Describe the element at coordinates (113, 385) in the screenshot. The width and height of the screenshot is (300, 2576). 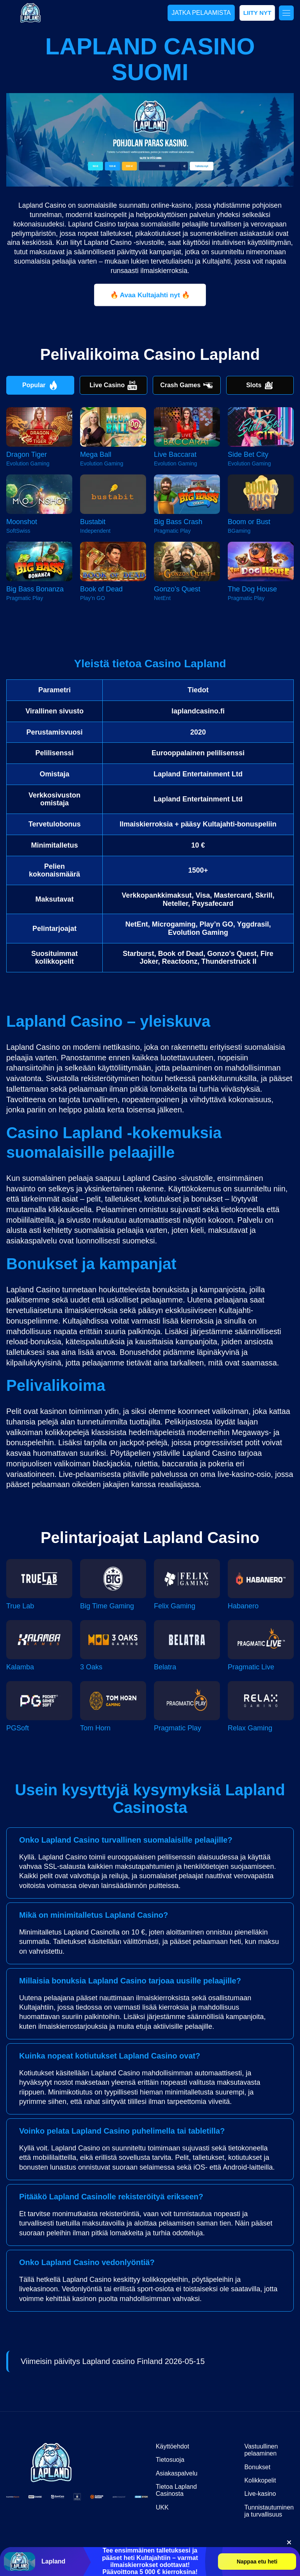
I see `Live Casino` at that location.